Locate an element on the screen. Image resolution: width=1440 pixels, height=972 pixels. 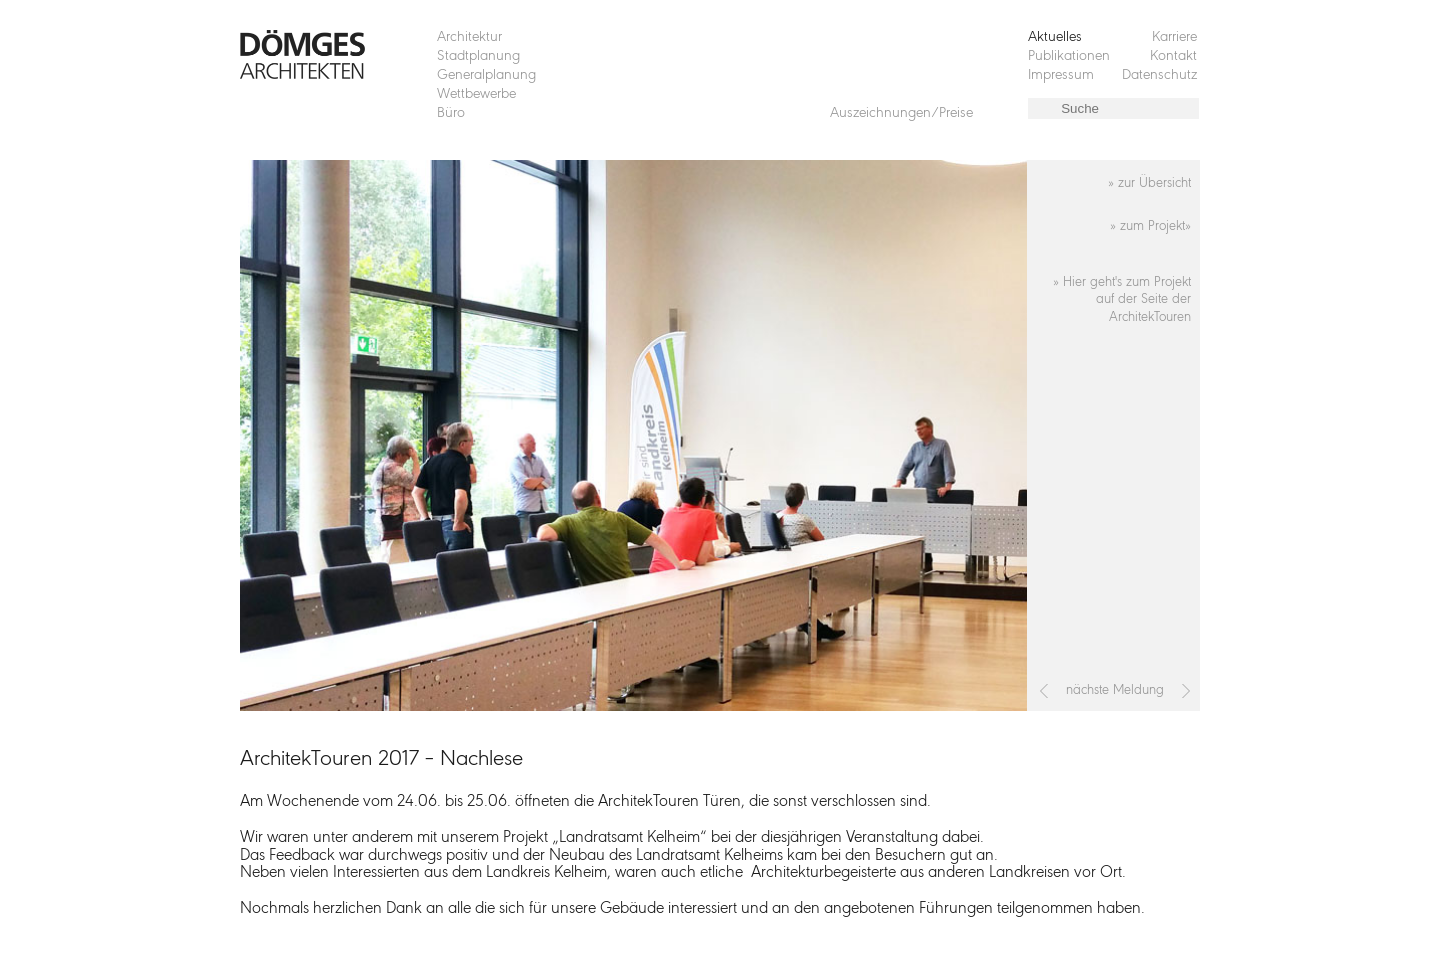
Karriere is located at coordinates (1174, 37).